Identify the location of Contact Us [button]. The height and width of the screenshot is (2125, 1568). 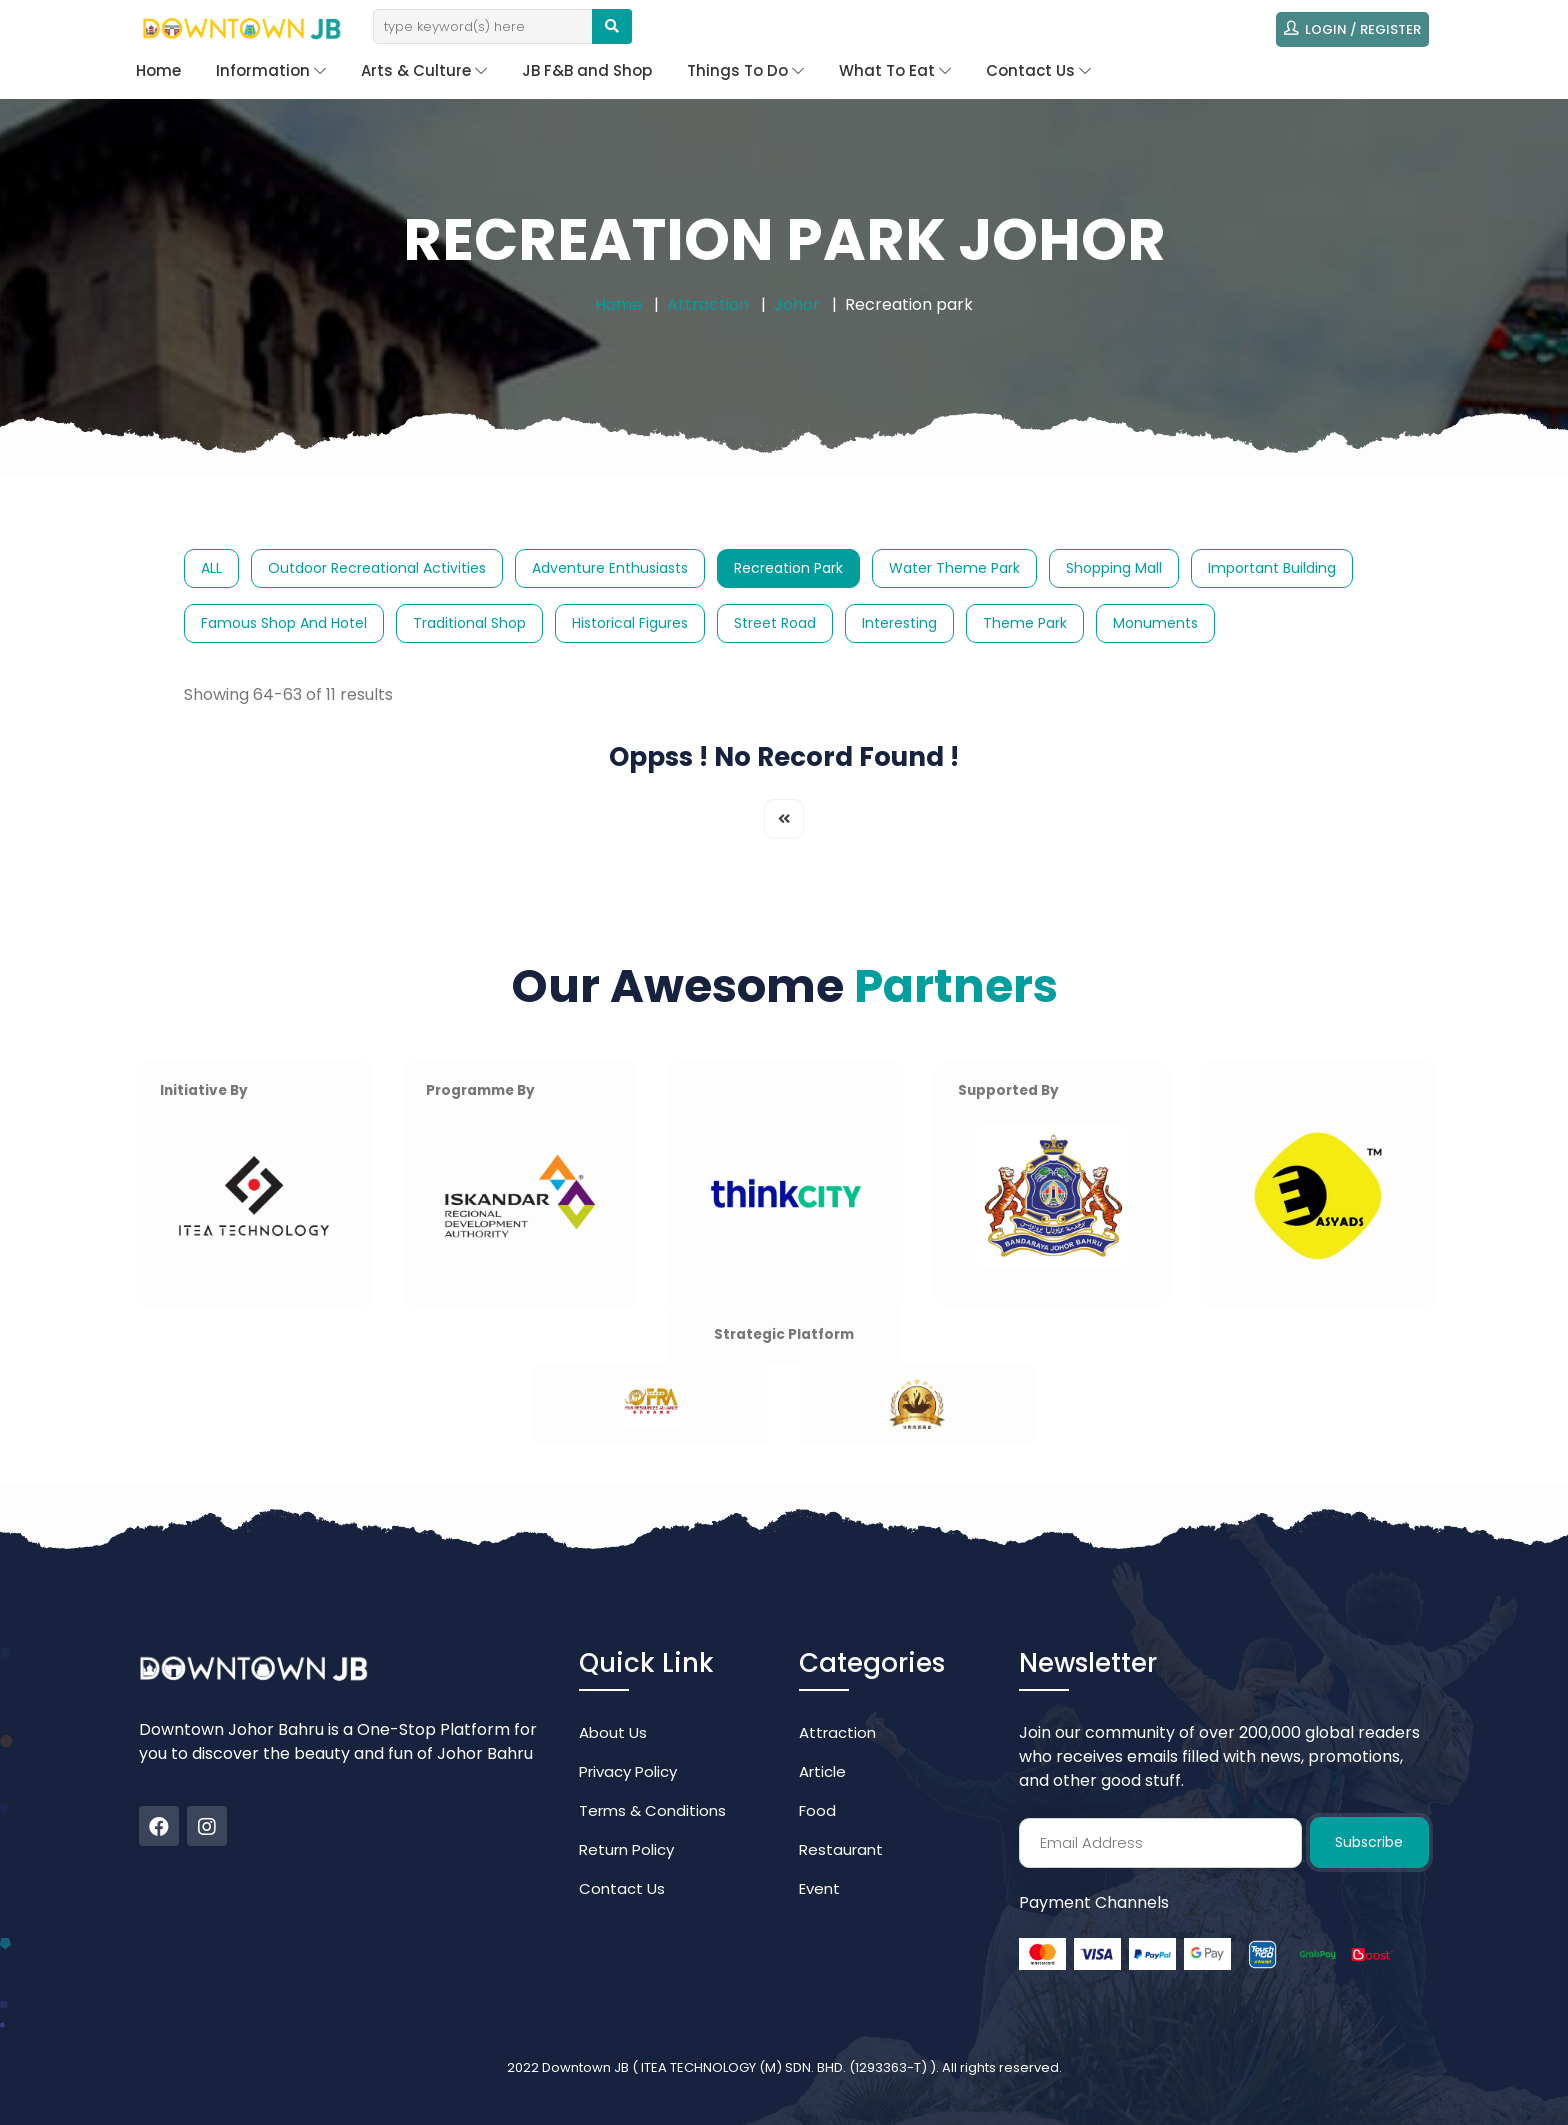
(1038, 70).